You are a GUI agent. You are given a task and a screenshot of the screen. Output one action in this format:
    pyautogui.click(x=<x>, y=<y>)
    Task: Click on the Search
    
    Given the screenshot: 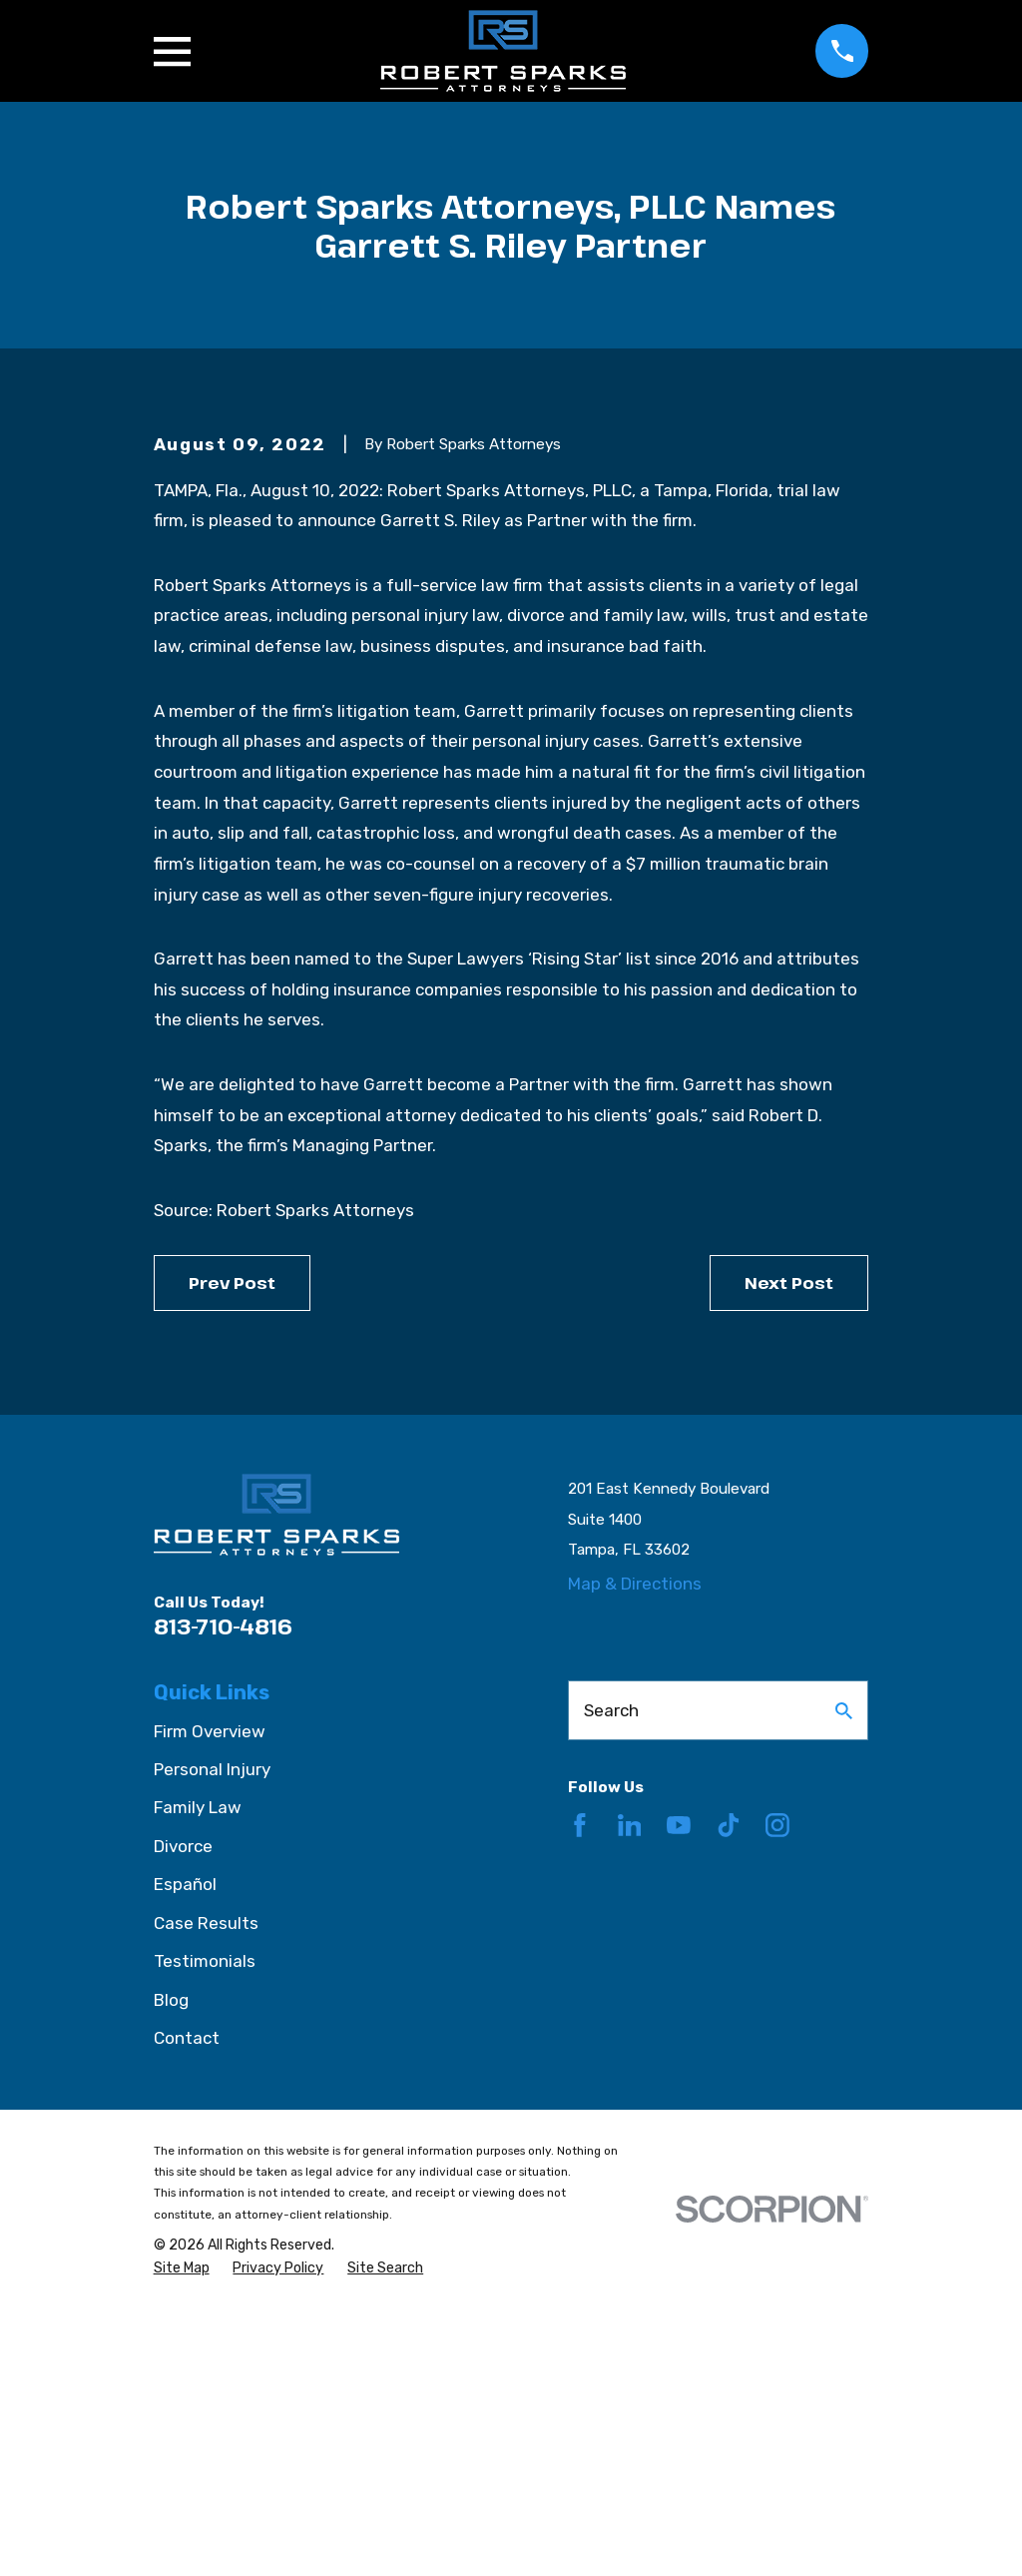 What is the action you would take?
    pyautogui.click(x=611, y=1978)
    